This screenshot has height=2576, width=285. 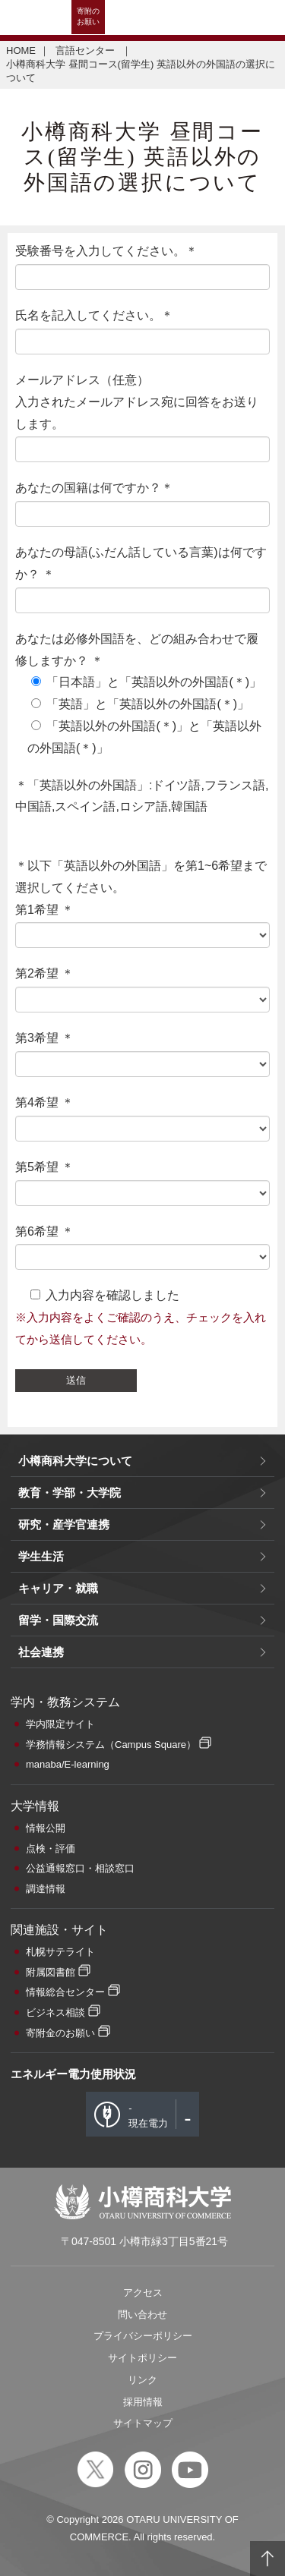 I want to click on 小樽商科大学について, so click(x=75, y=1460).